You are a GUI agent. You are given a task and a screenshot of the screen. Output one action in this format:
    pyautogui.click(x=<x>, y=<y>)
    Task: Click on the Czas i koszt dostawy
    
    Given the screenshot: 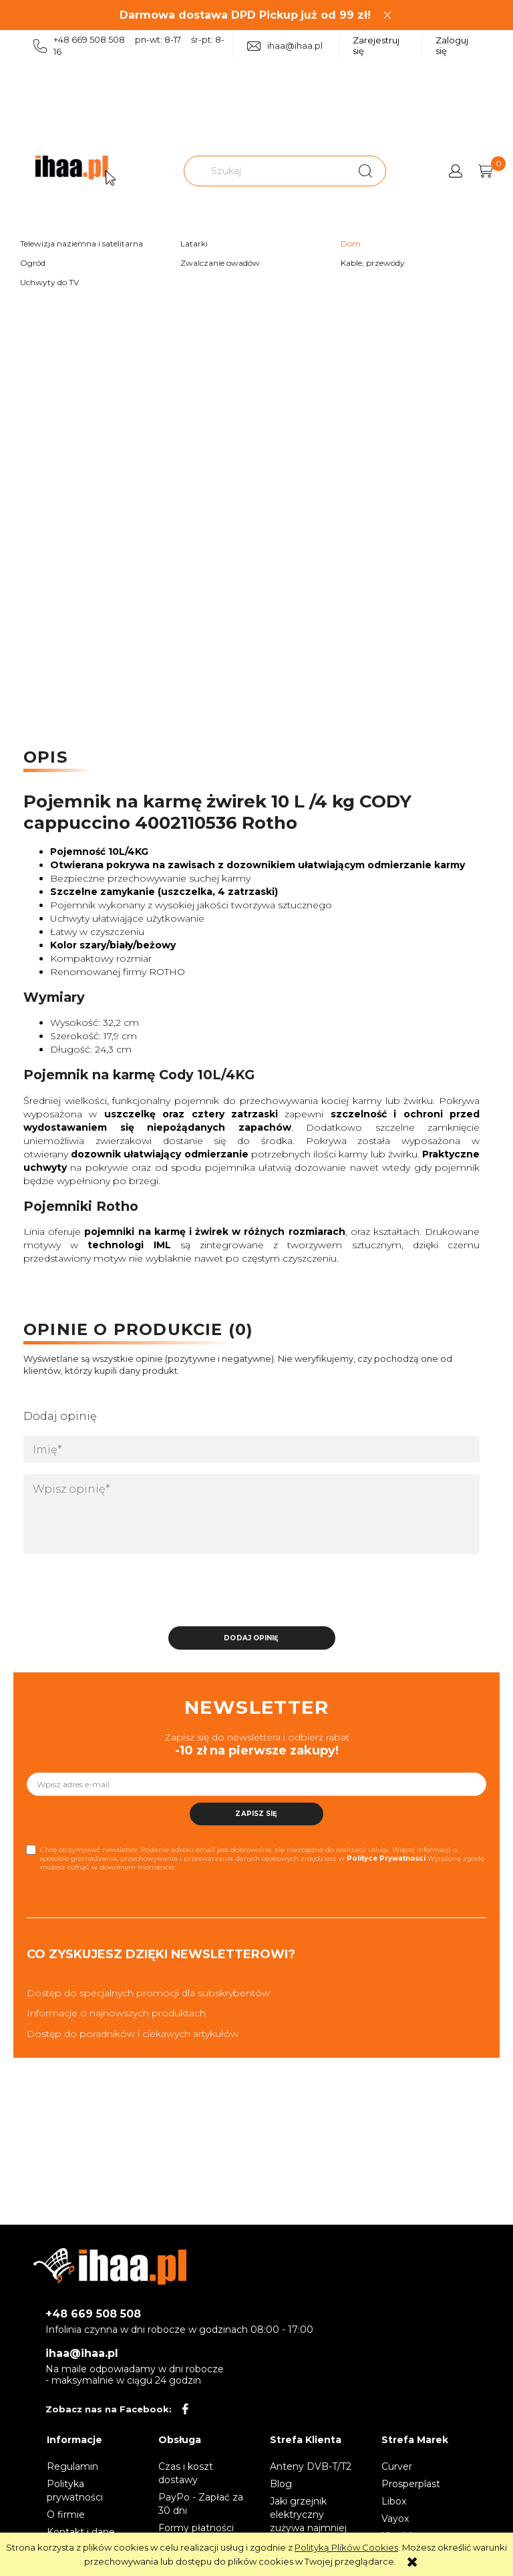 What is the action you would take?
    pyautogui.click(x=185, y=2473)
    